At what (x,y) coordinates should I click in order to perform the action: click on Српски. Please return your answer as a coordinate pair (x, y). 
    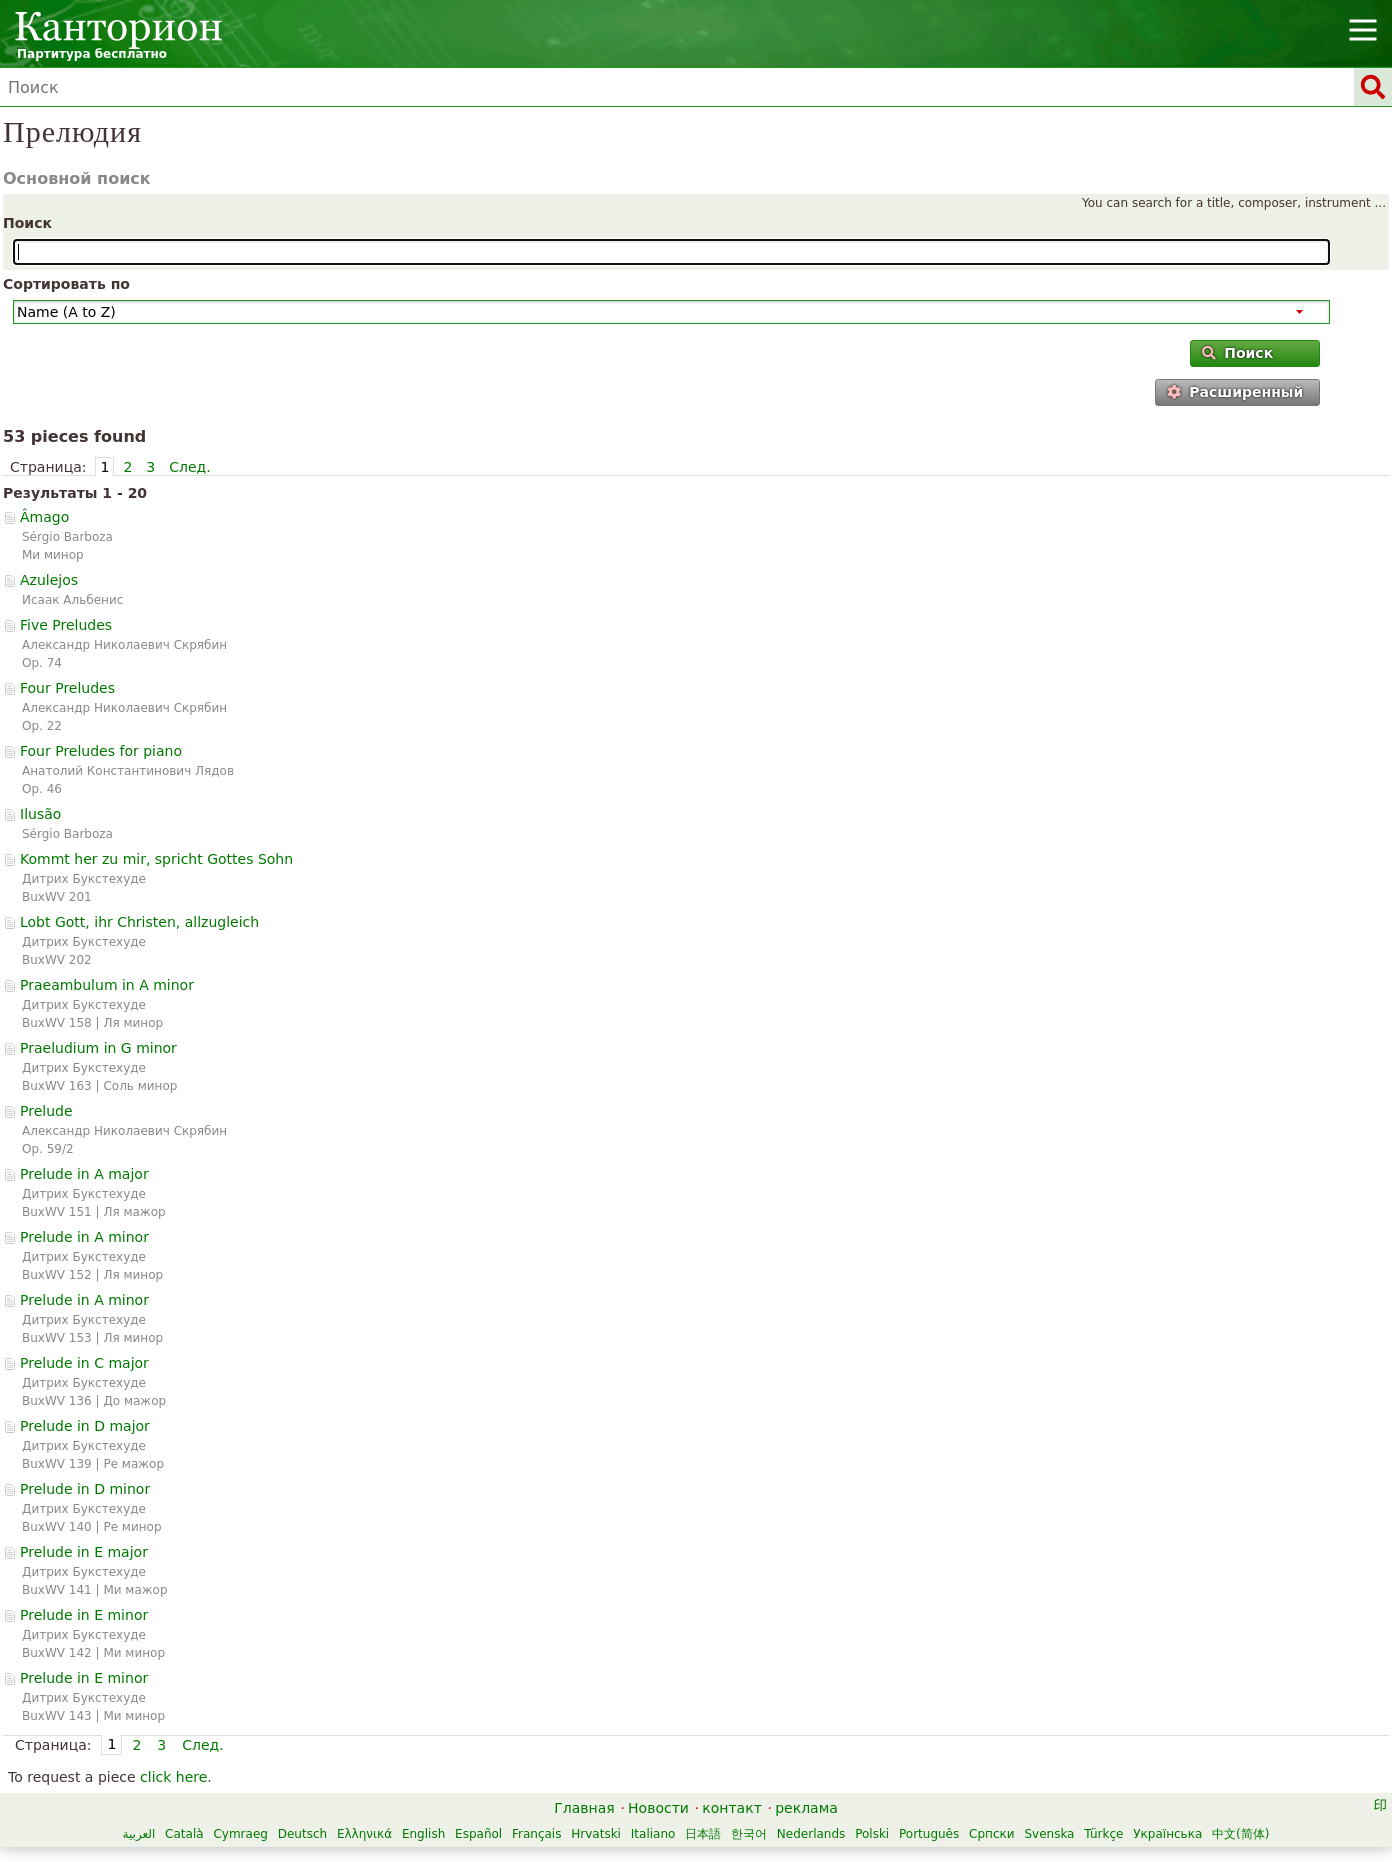
    Looking at the image, I should click on (992, 1834).